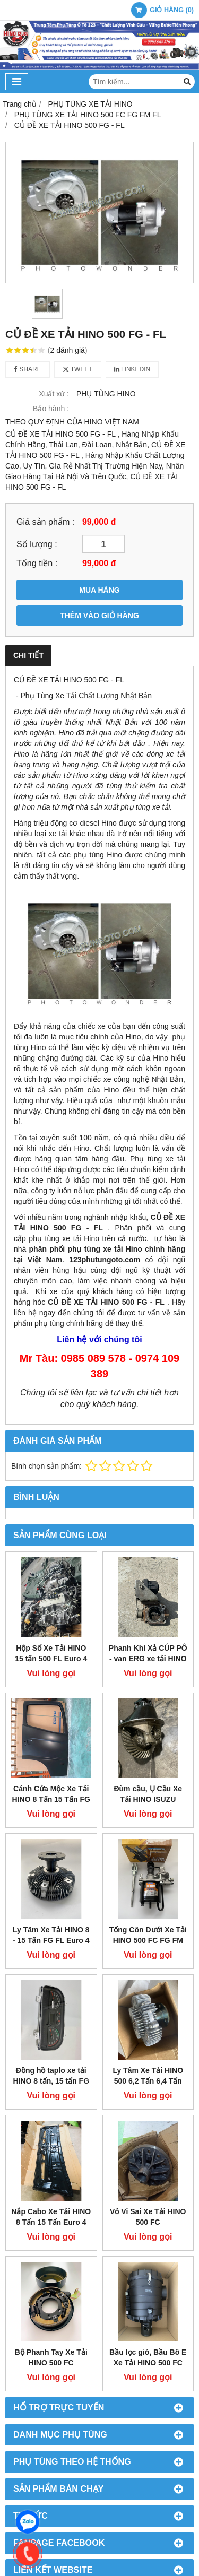 This screenshot has width=199, height=2576. I want to click on Giá sản phẩm :, so click(45, 521).